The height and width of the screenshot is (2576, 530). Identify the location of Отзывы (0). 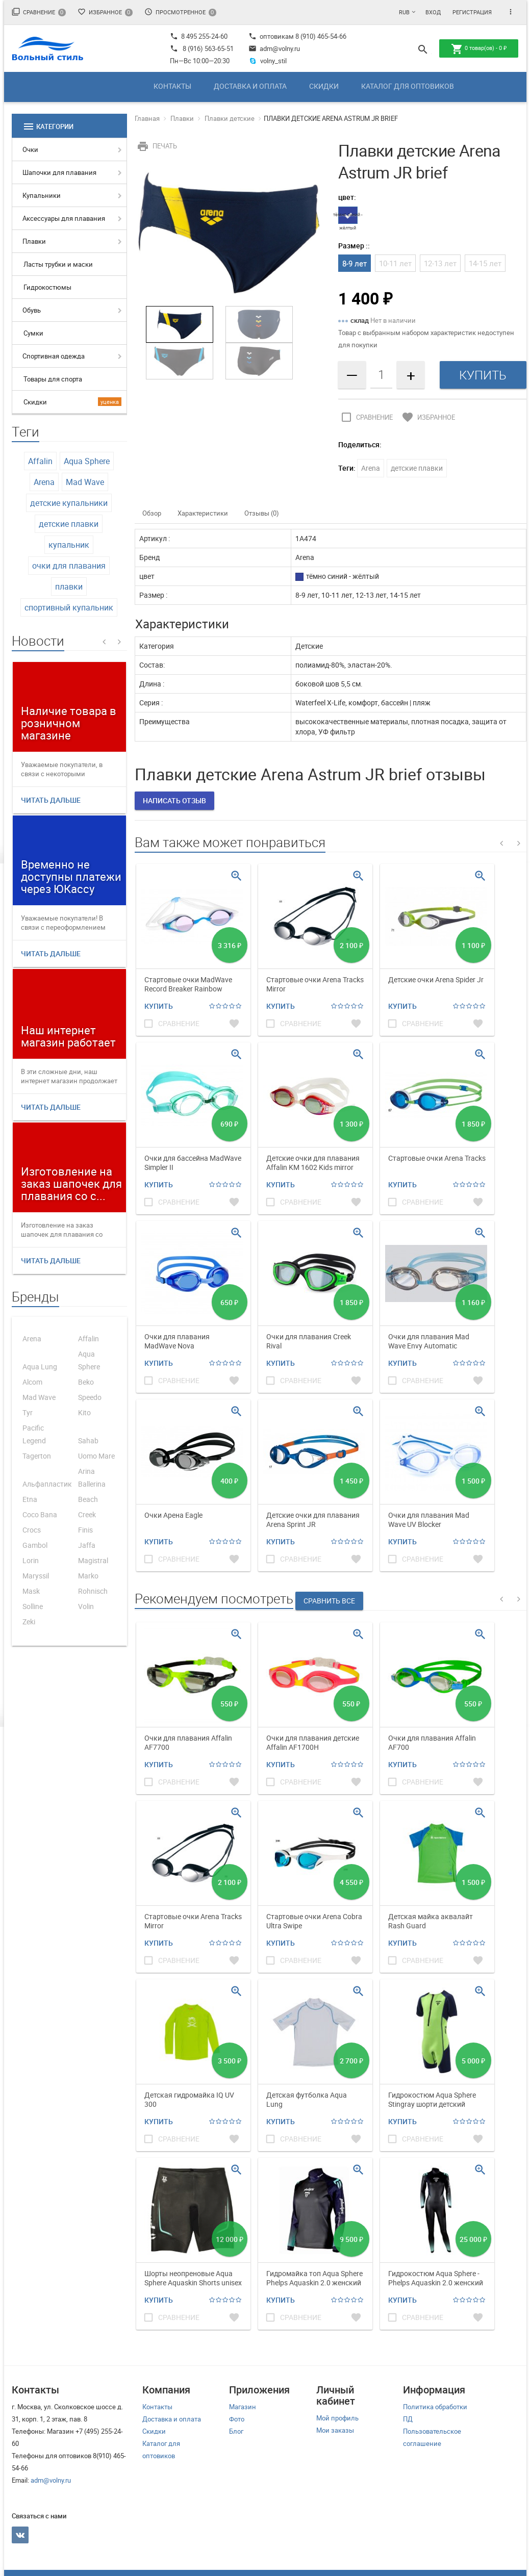
(261, 513).